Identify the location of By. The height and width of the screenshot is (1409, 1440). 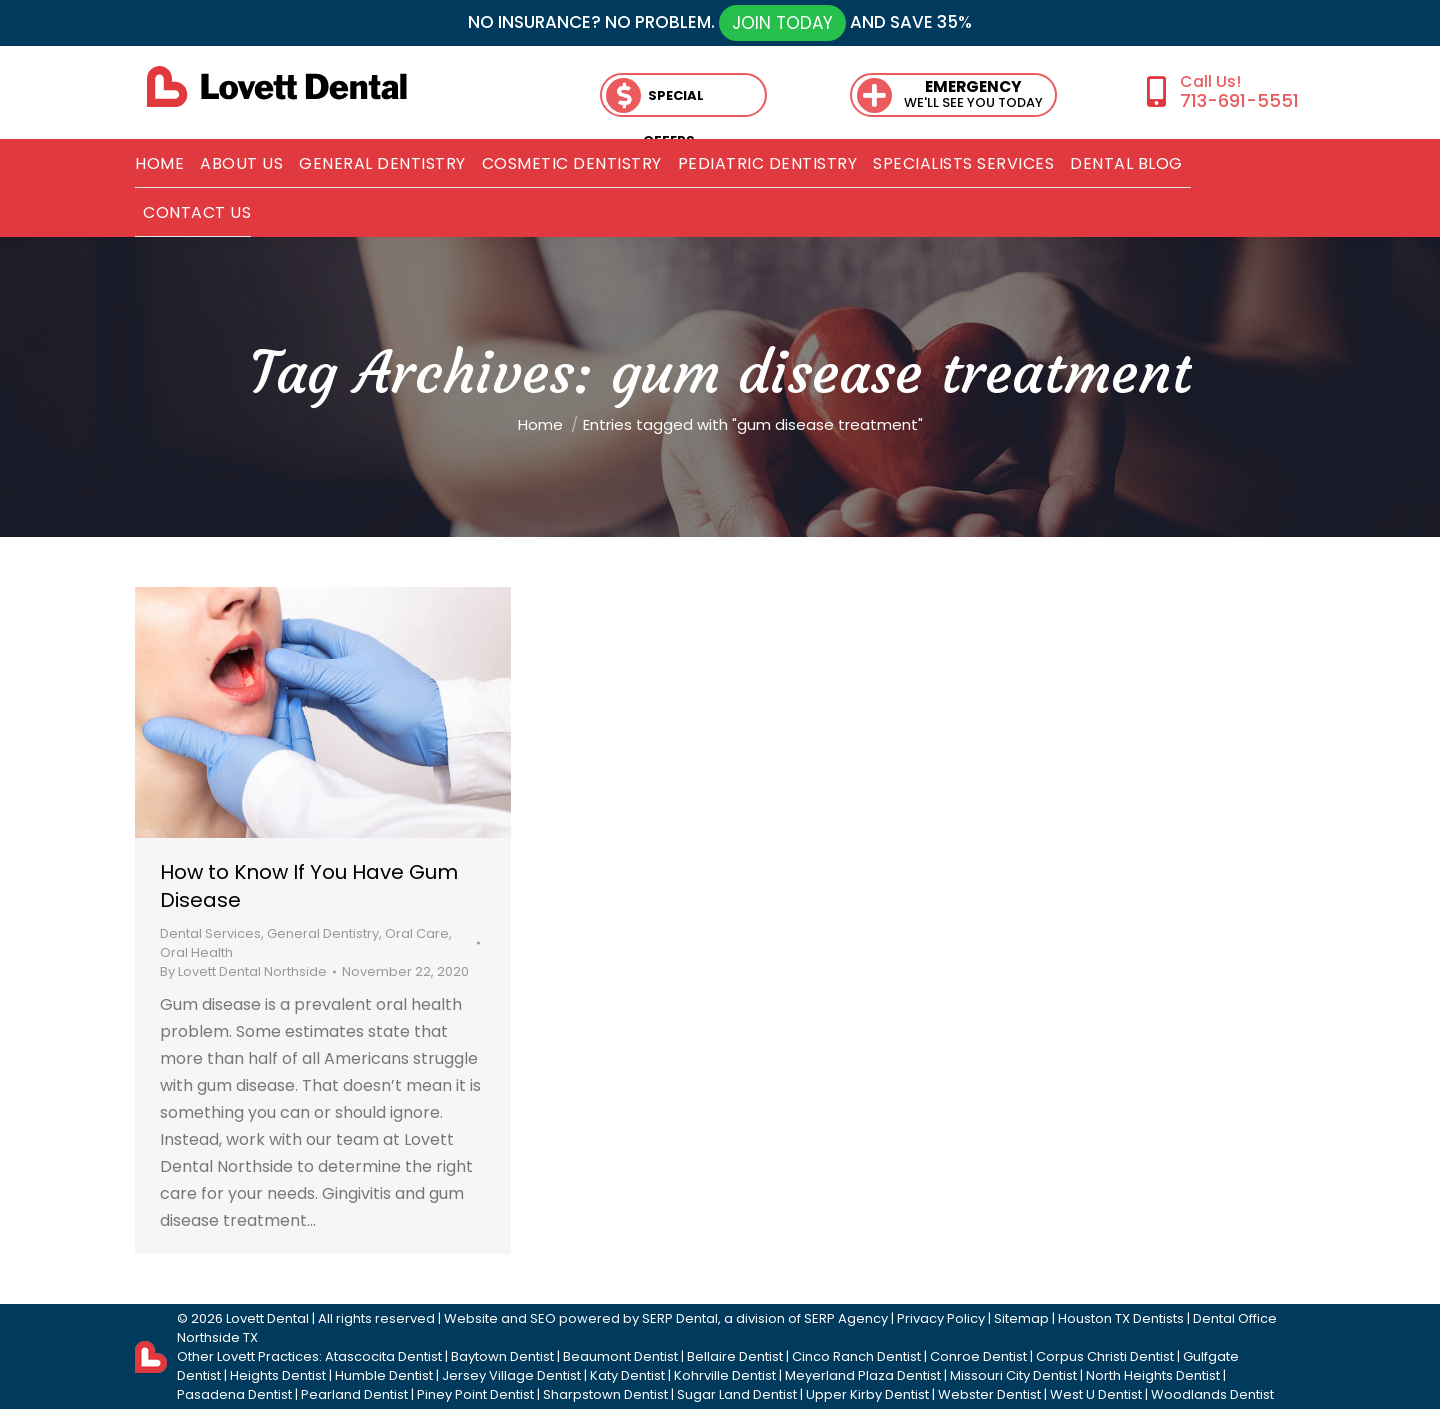
(243, 971).